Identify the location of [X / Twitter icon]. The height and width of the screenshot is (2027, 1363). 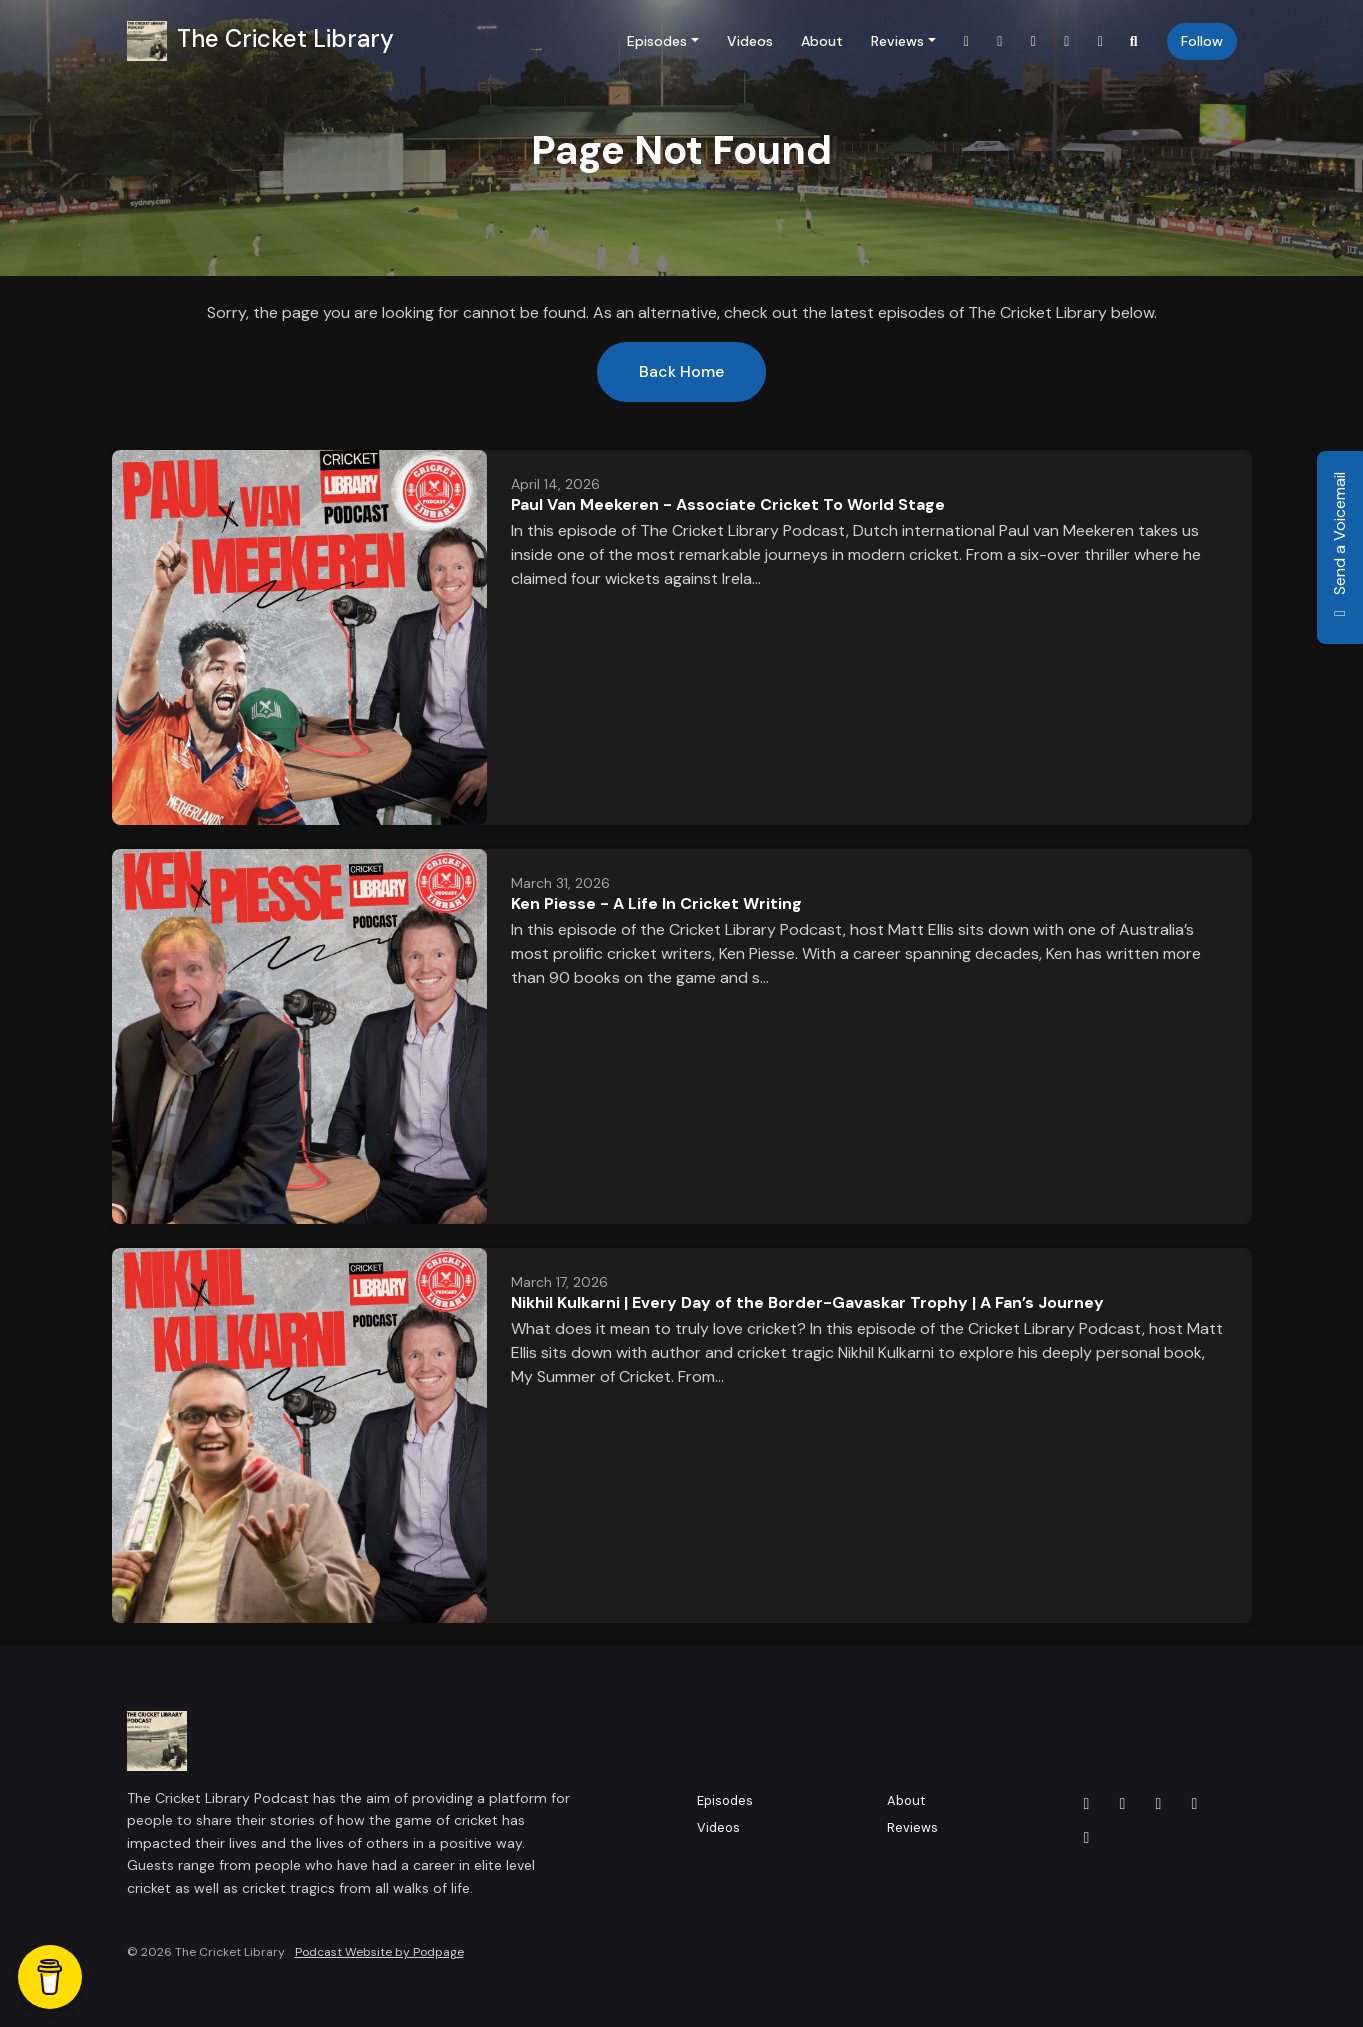
(1087, 1804).